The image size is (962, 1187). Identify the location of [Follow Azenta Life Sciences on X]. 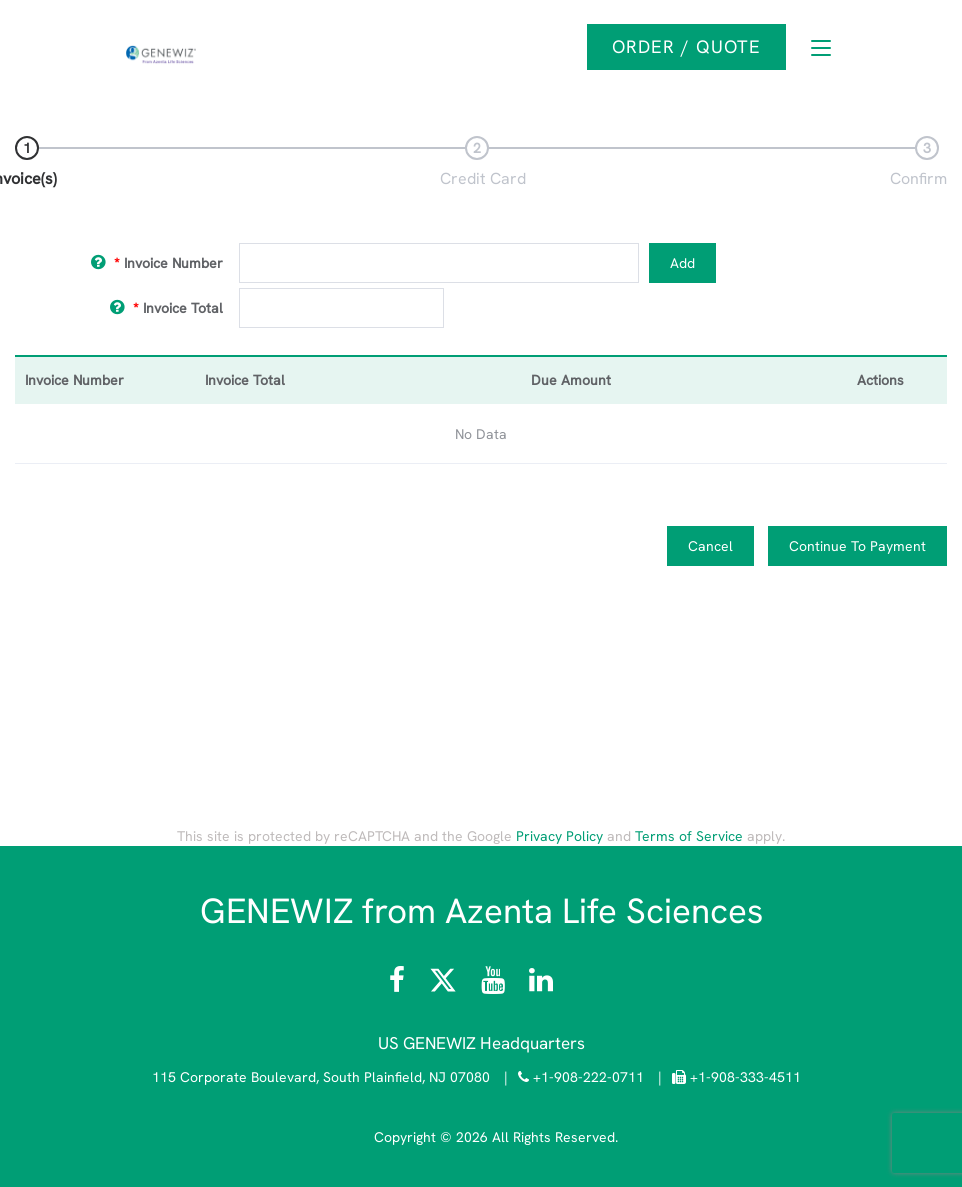
(445, 985).